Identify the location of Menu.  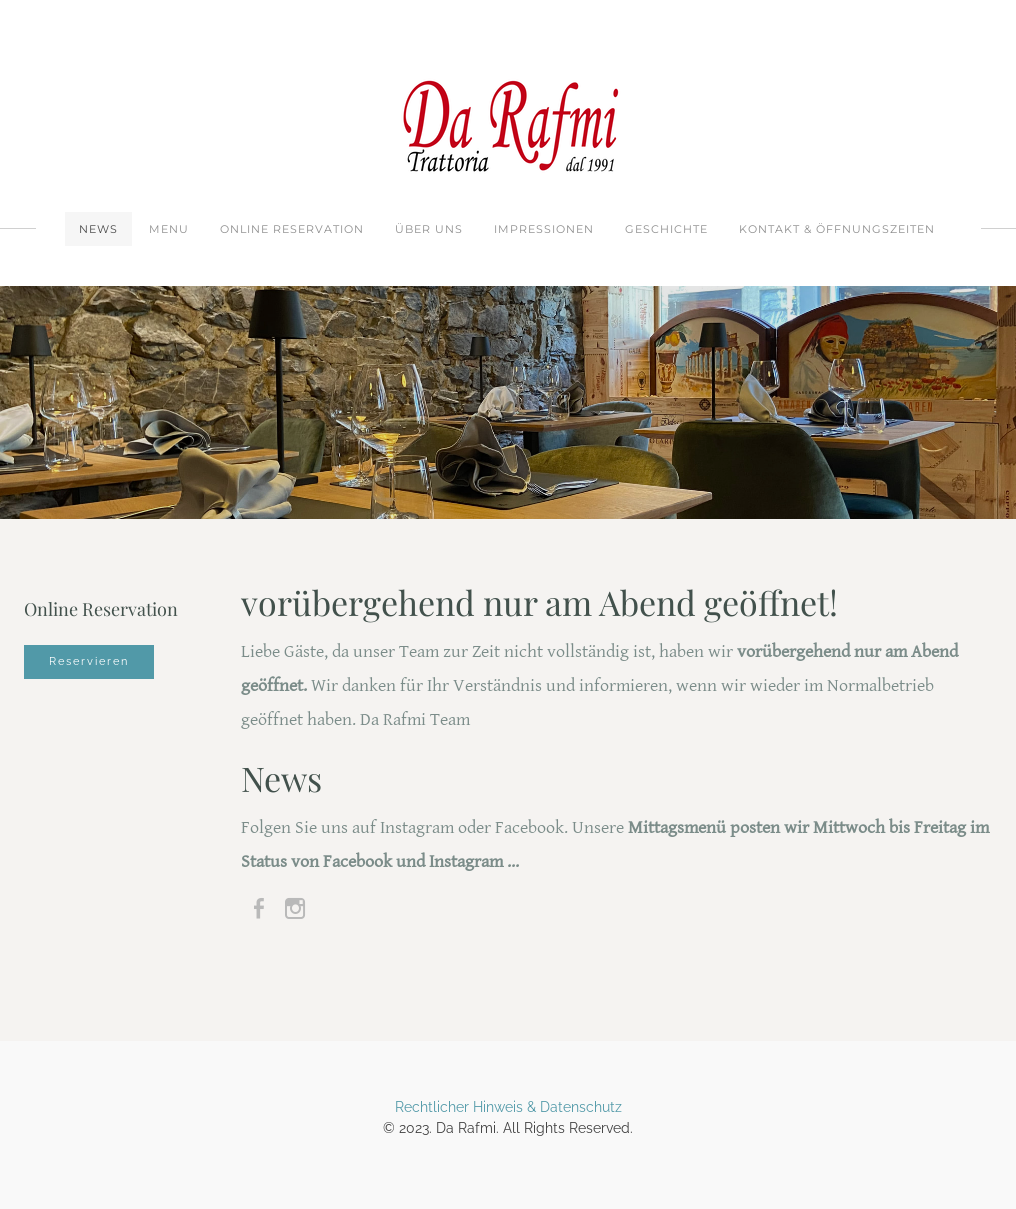
(169, 229).